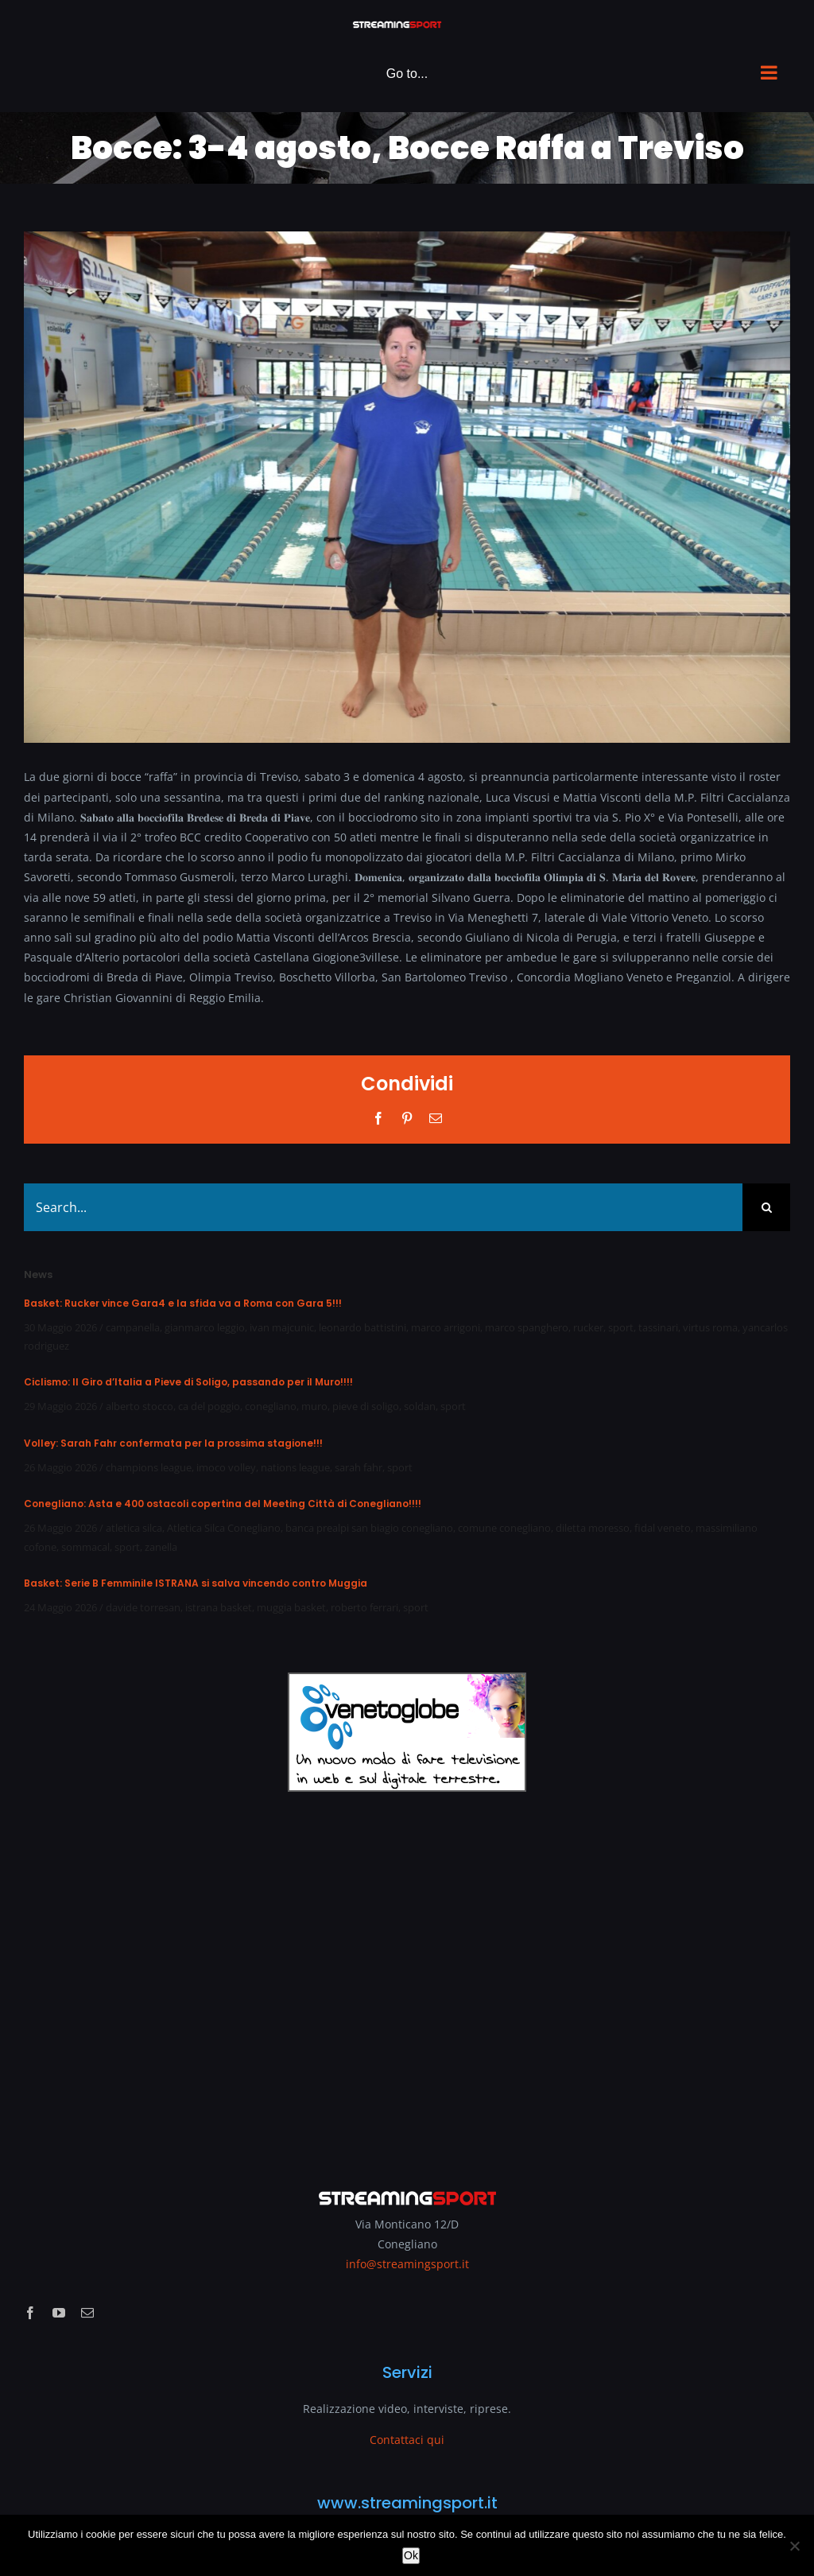  What do you see at coordinates (161, 1547) in the screenshot?
I see `zanella` at bounding box center [161, 1547].